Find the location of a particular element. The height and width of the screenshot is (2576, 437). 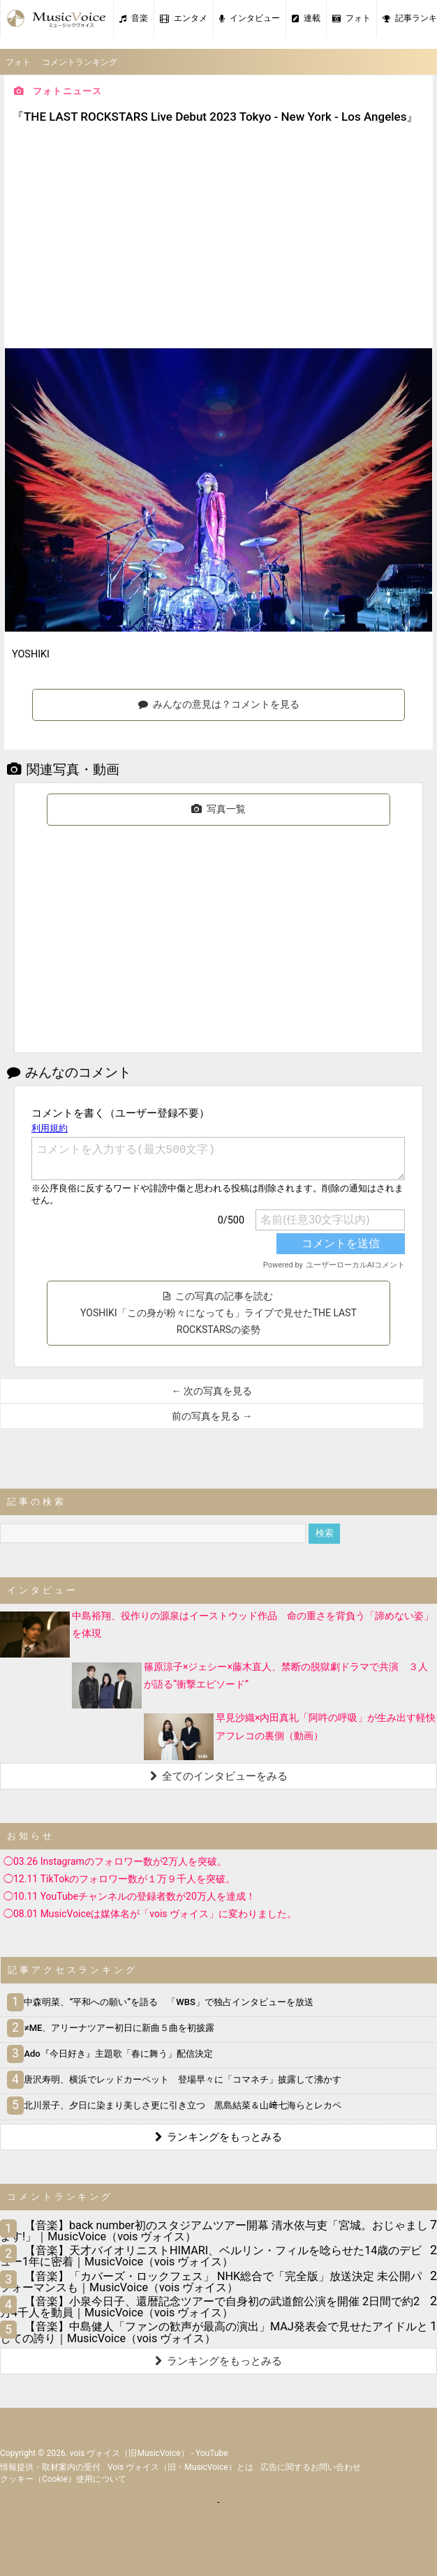

【音楽】中島健人「ファンの歓声が最高の演出」MAJ発表会で見せたアイドルとしての誇り｜MusicVoice（vois ヴォイス） is located at coordinates (214, 2332).